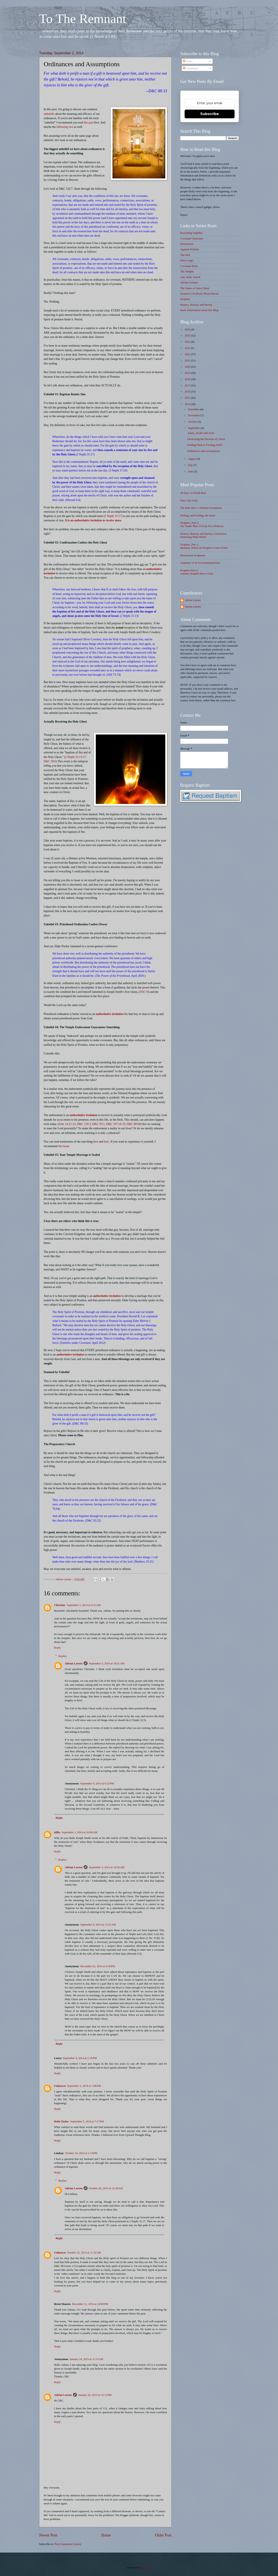 This screenshot has width=278, height=2576. Describe the element at coordinates (144, 991) in the screenshot. I see `JSH 19` at that location.